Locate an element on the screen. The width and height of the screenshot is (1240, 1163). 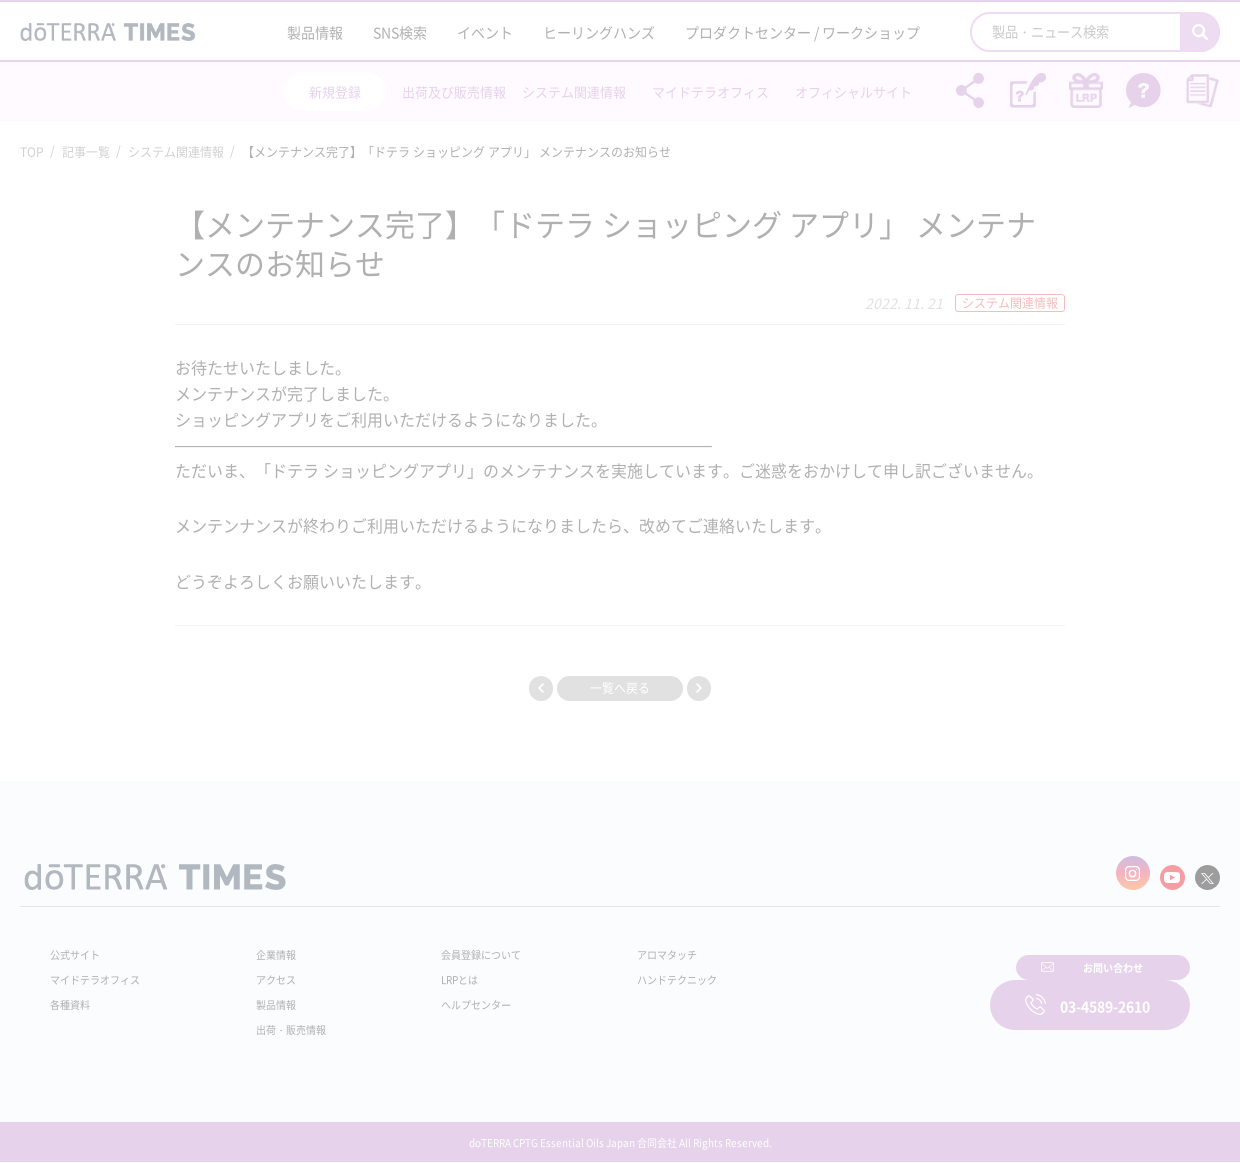
SNS検索 is located at coordinates (400, 32).